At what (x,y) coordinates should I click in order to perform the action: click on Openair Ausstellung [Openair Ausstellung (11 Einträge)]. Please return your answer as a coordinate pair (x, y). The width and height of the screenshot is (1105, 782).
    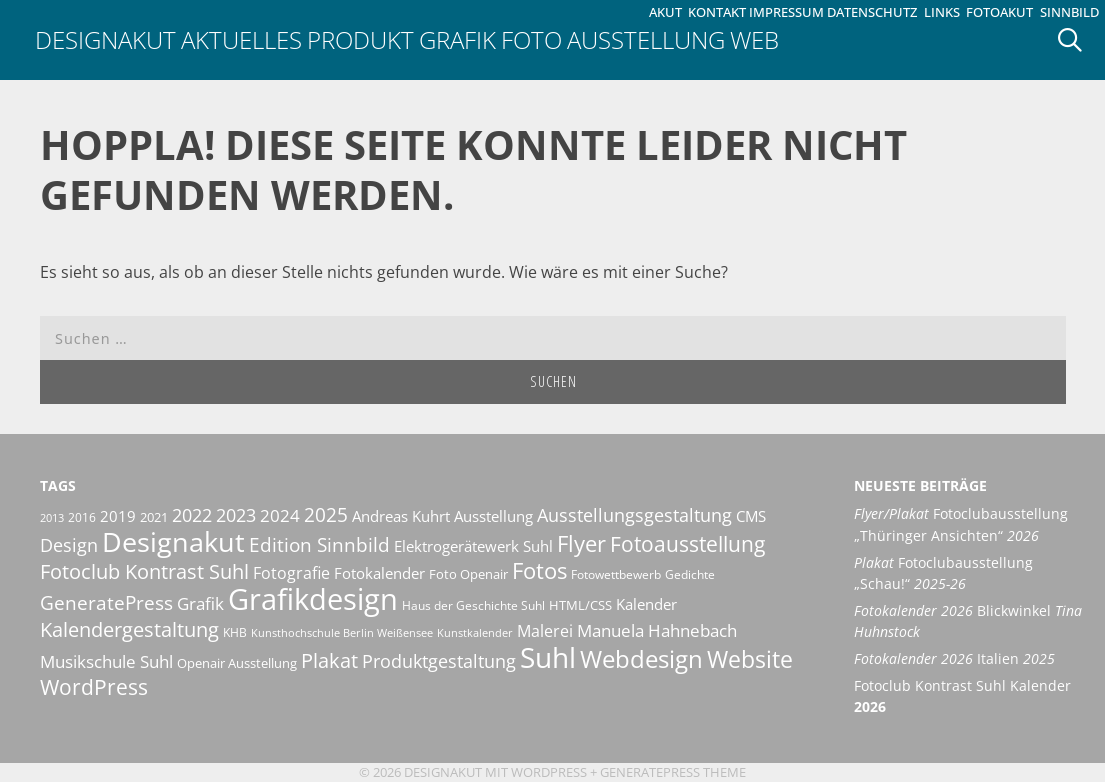
    Looking at the image, I should click on (237, 663).